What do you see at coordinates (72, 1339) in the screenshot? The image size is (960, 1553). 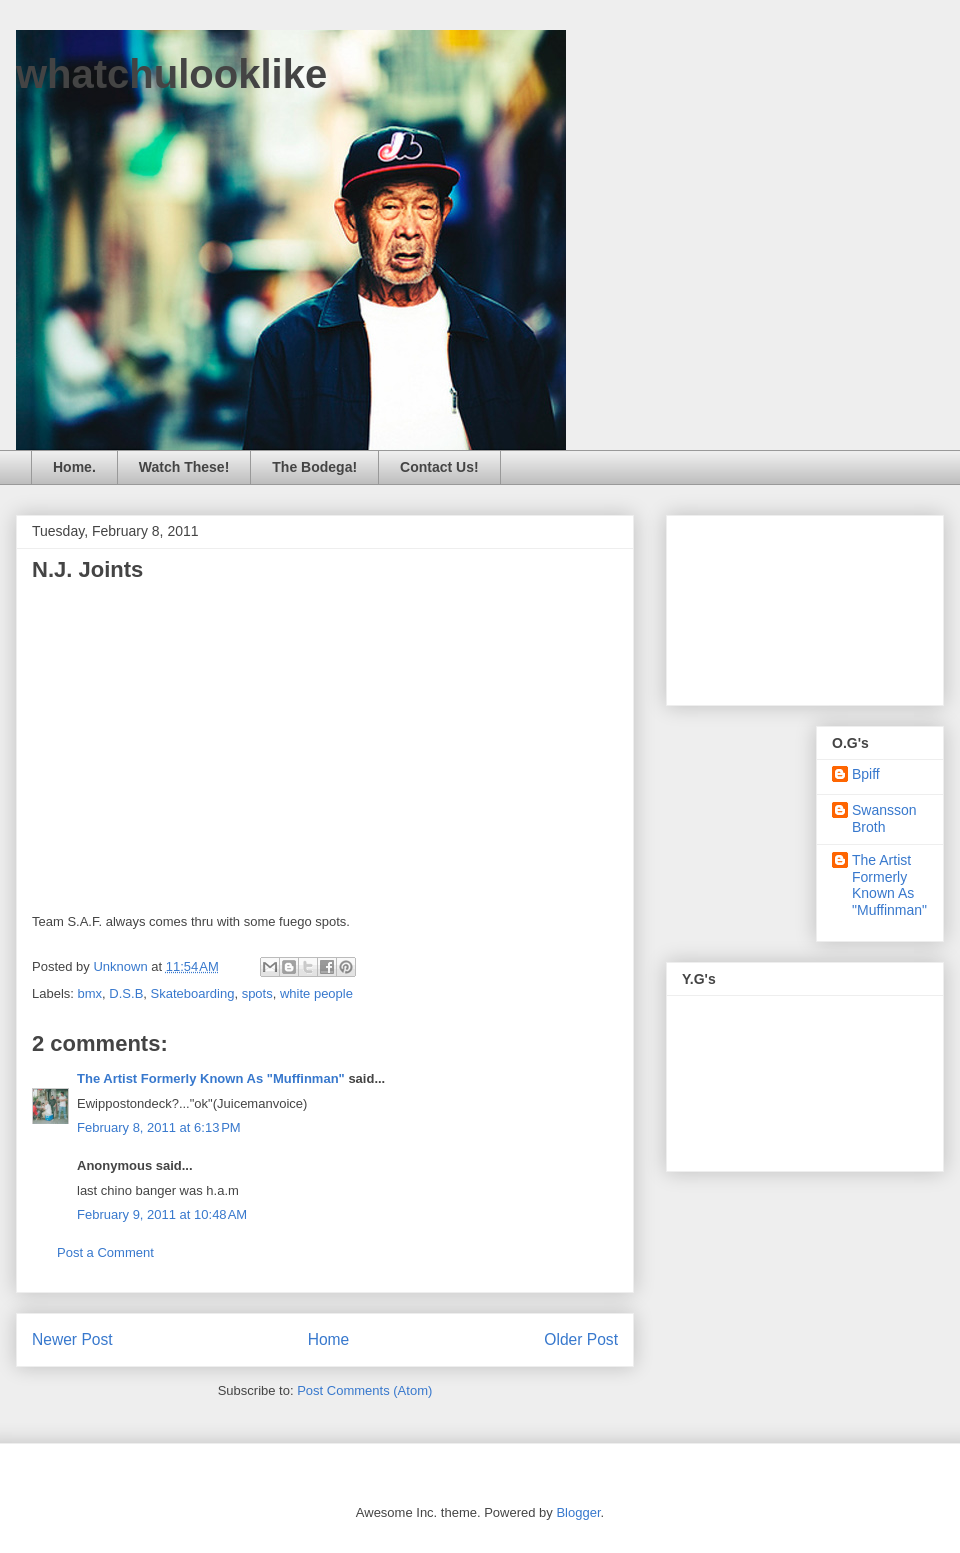 I see `Newer Post` at bounding box center [72, 1339].